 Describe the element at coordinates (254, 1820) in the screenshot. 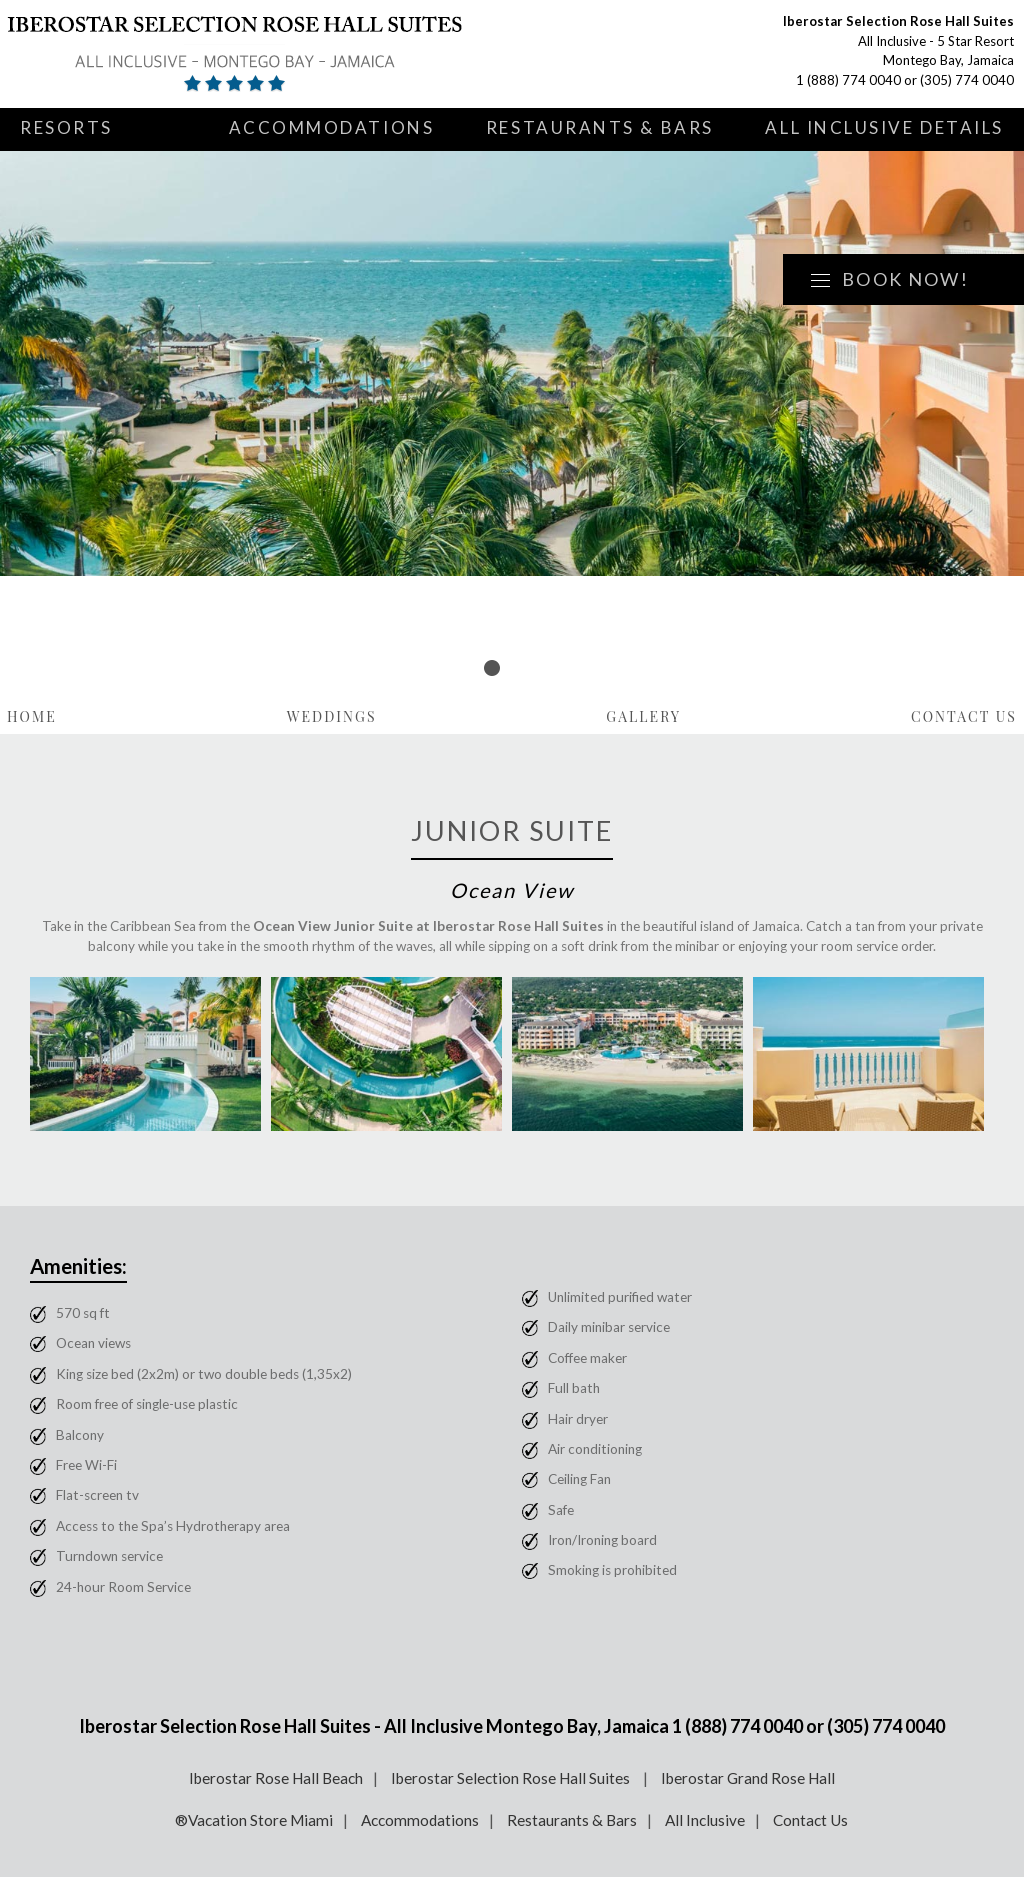

I see `®Vacation Store Miami` at that location.